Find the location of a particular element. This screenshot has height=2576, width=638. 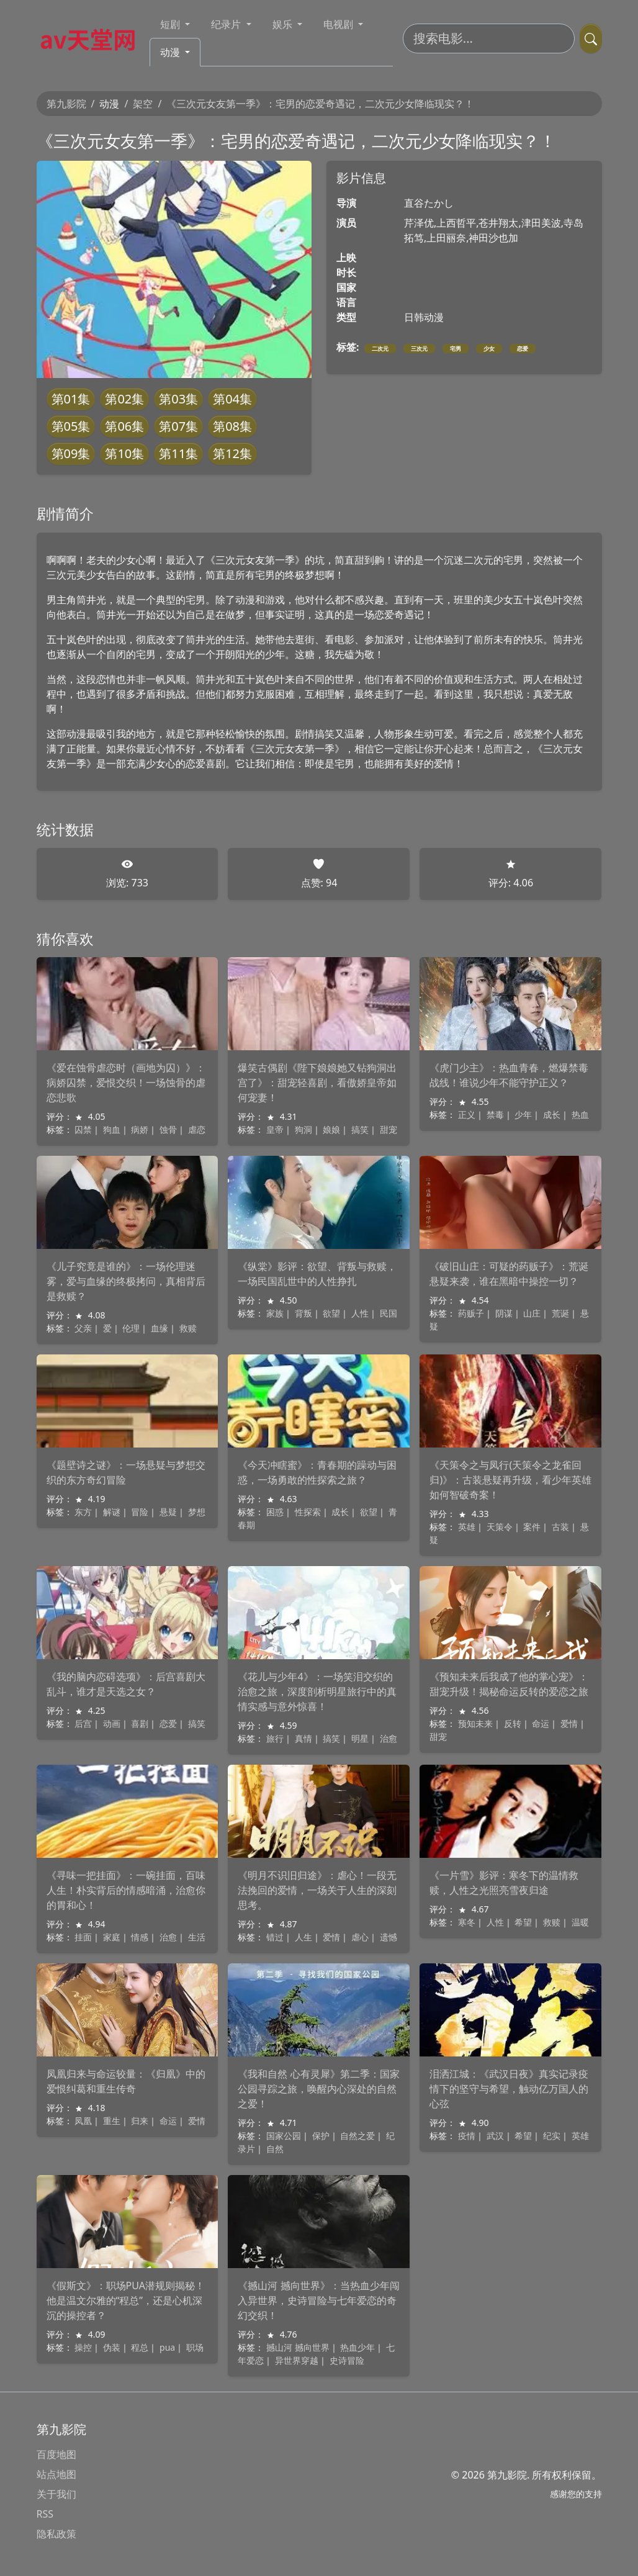

隐私政策 is located at coordinates (56, 2534).